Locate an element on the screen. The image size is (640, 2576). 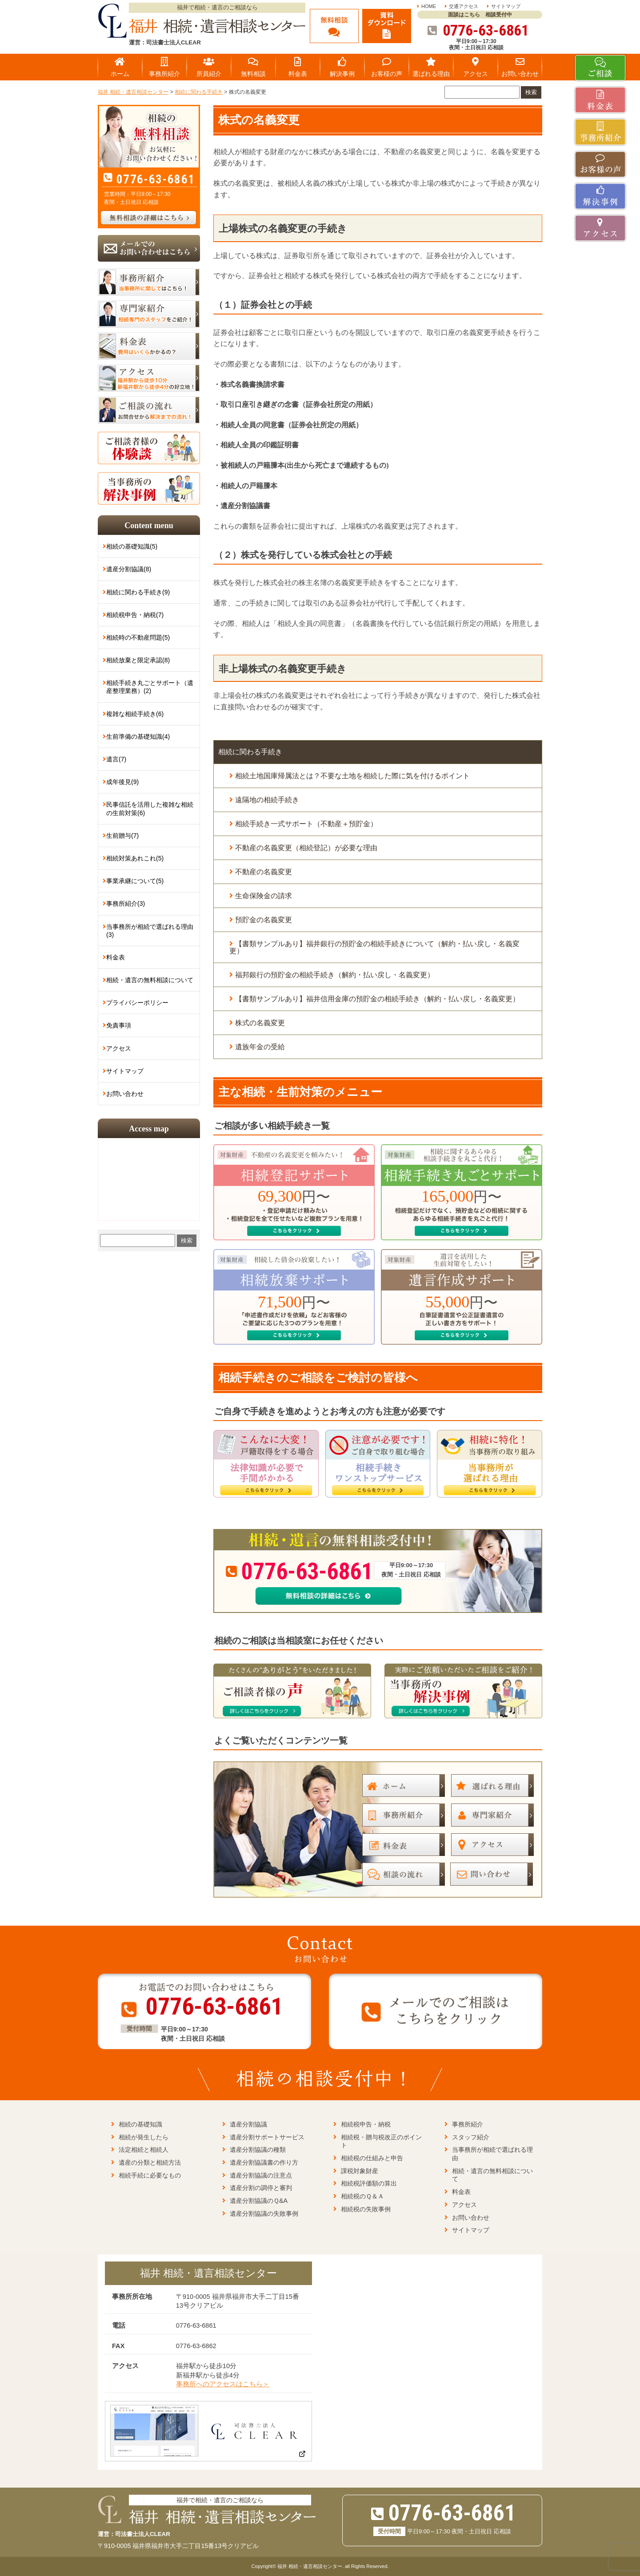
相続に関わる手続き is located at coordinates (250, 752).